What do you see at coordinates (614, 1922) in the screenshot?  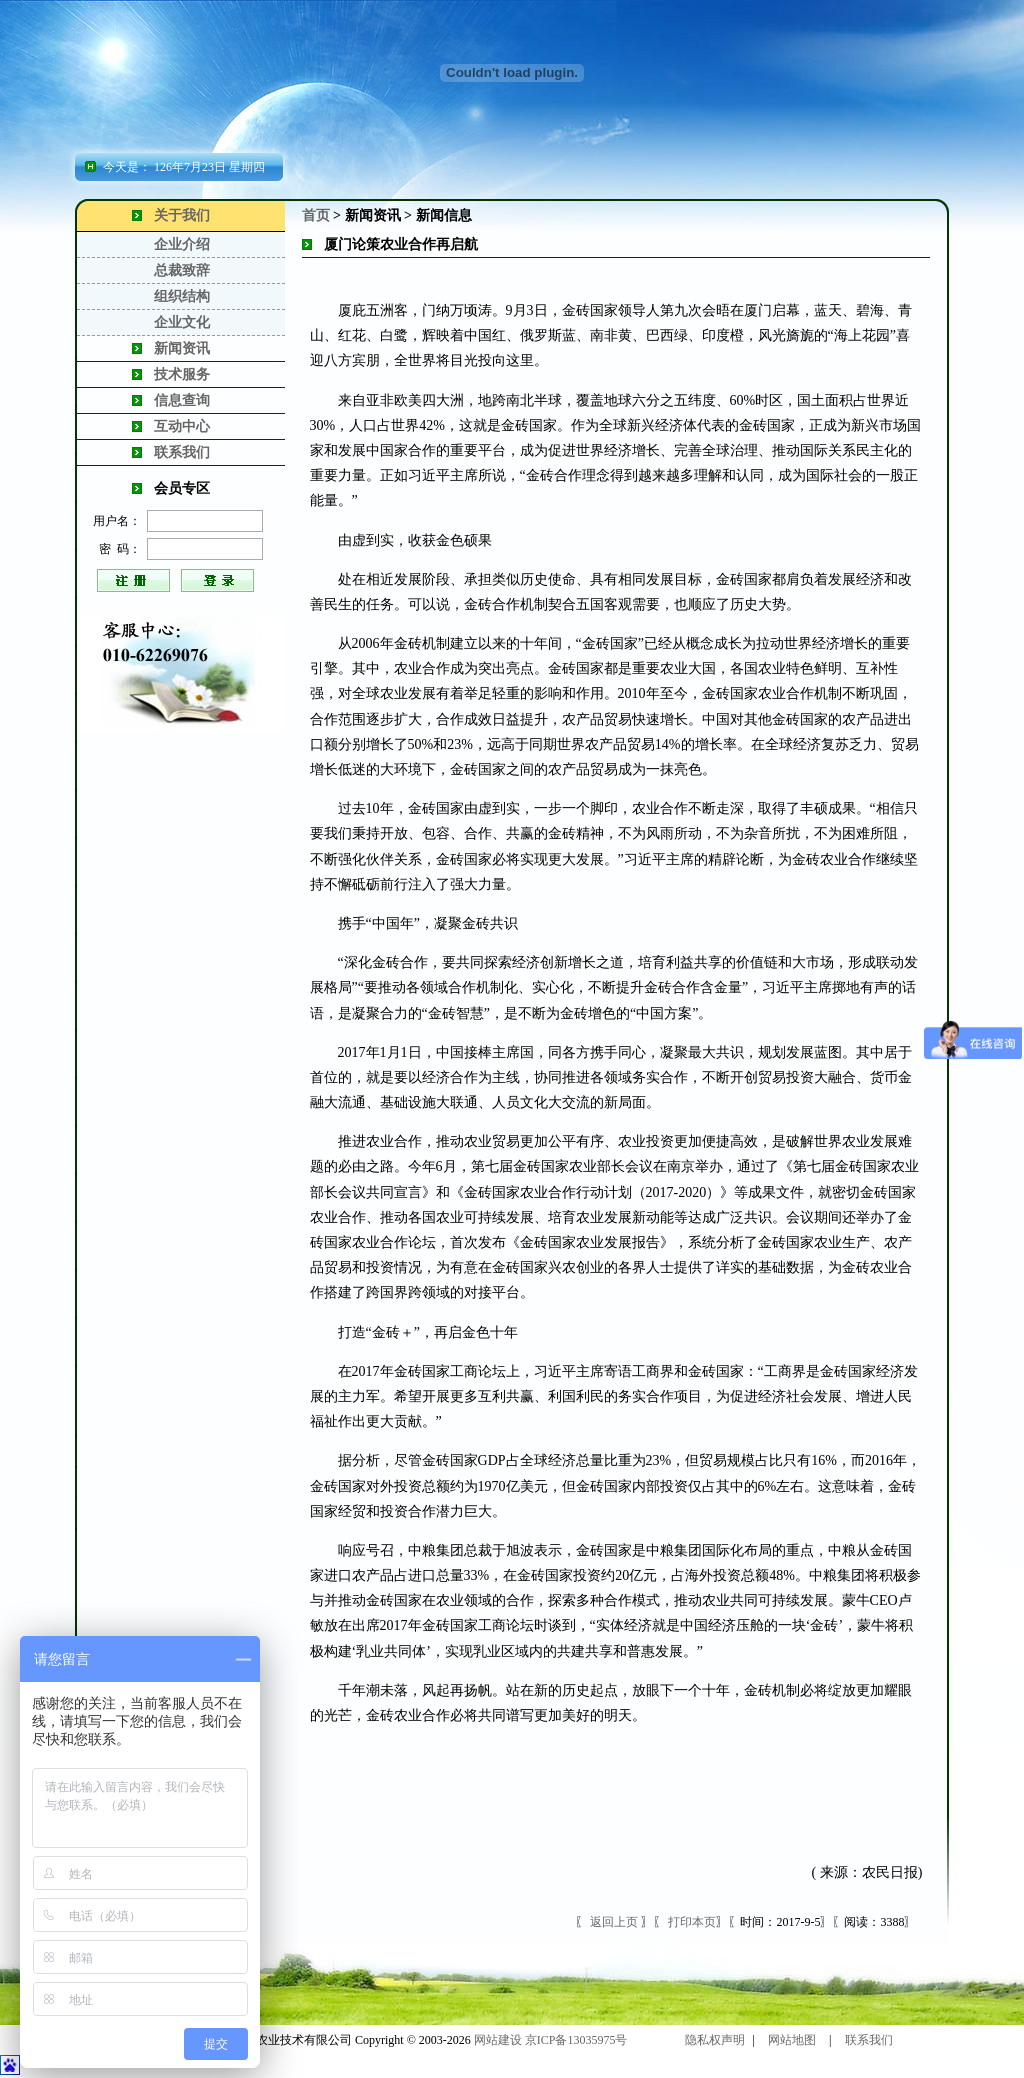 I see `返回上页` at bounding box center [614, 1922].